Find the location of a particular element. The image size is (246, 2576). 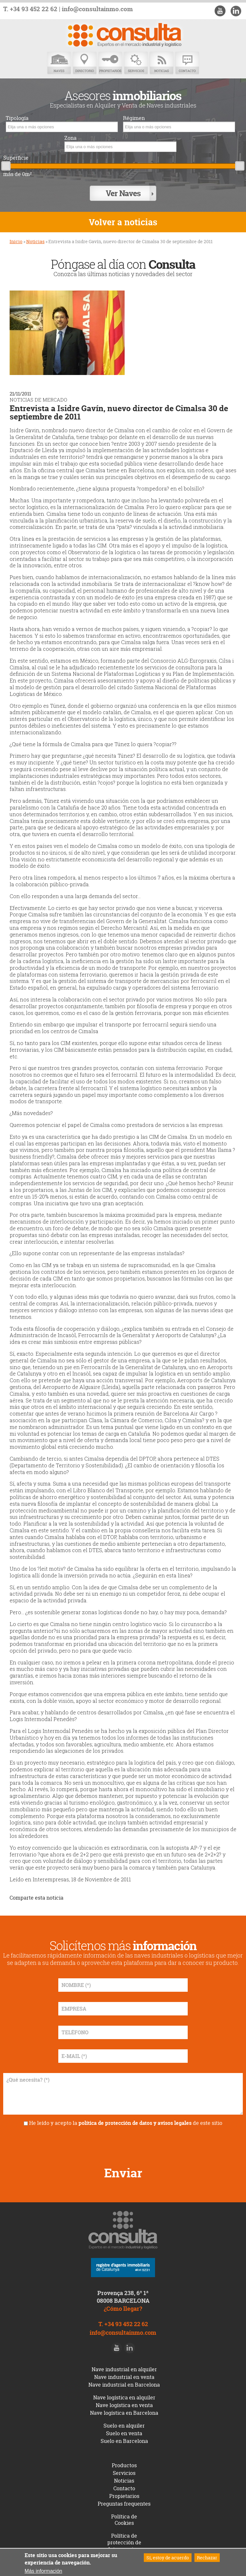

info@consultainmo.com is located at coordinates (97, 9).